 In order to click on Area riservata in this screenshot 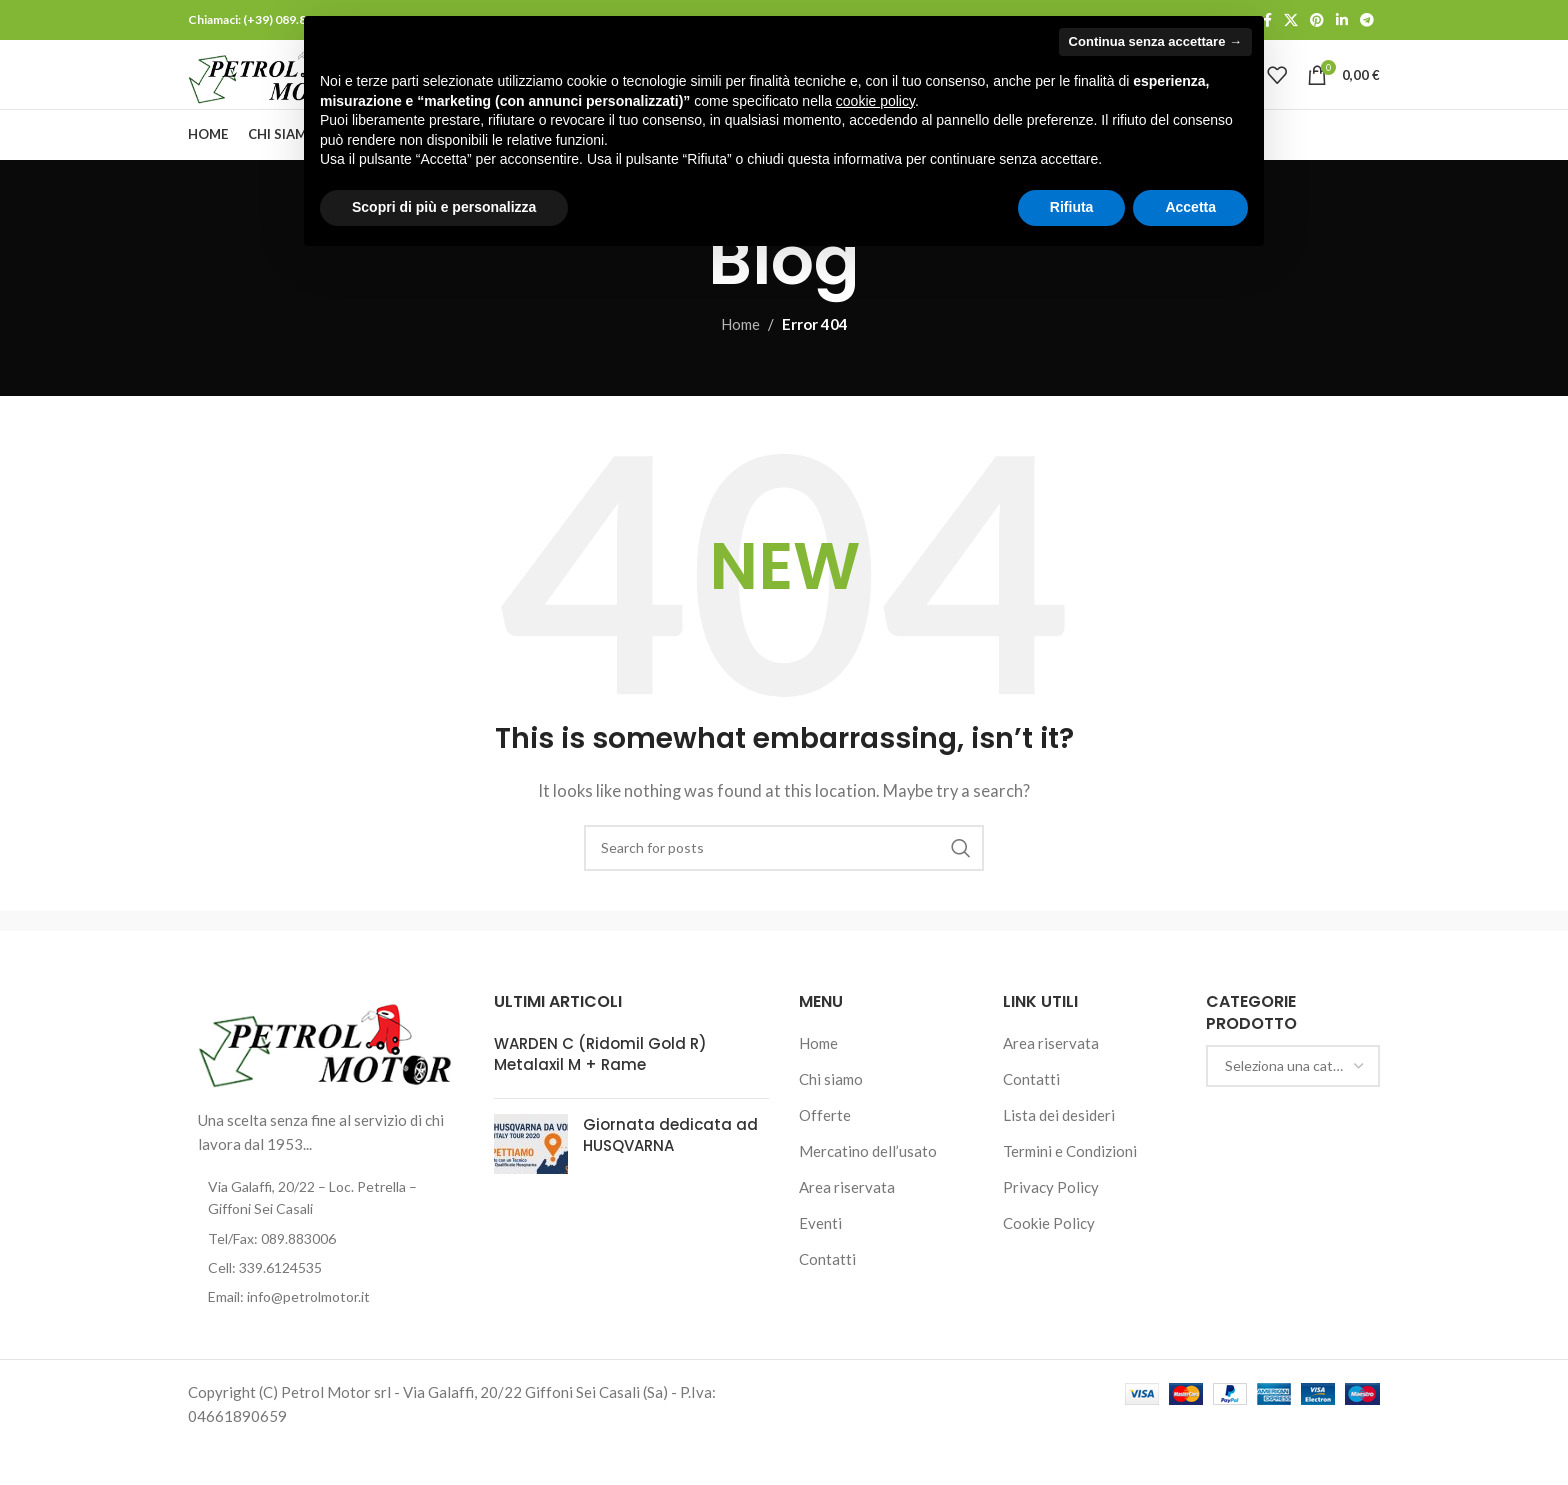, I will do `click(847, 1224)`.